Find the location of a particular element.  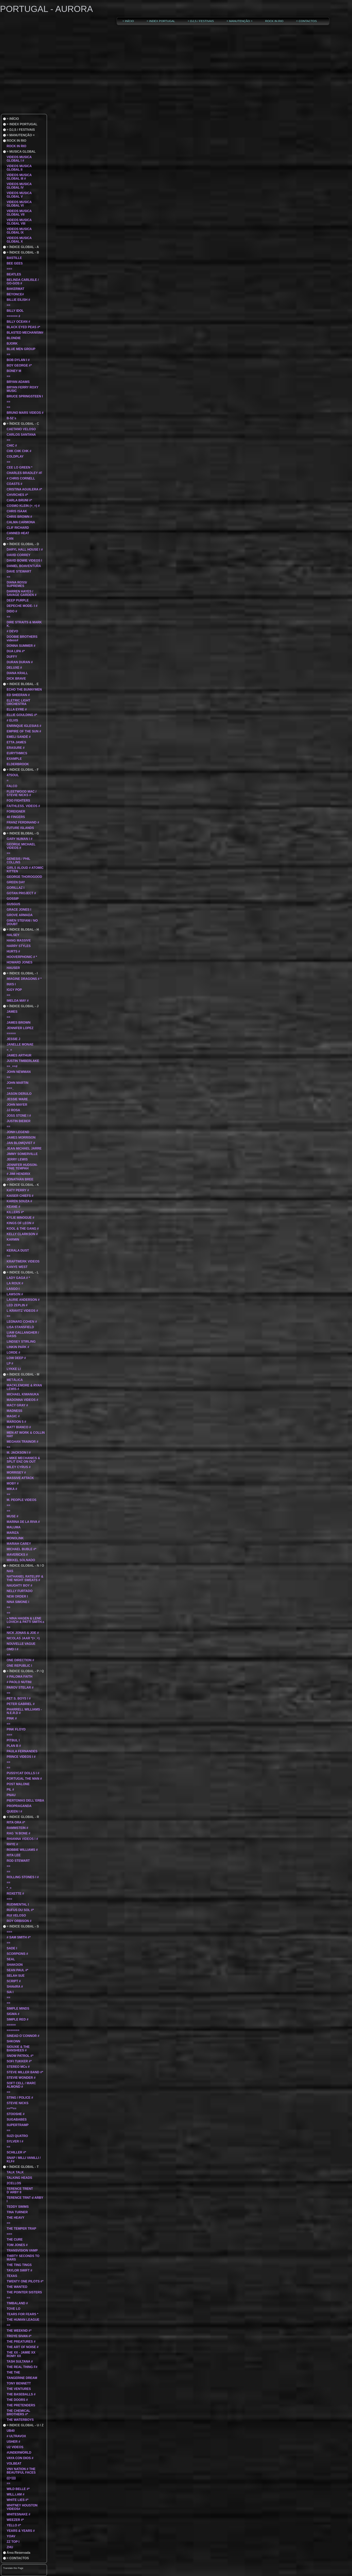

» MIKE MECHANICS & SPLIT ENZ ON OUT is located at coordinates (23, 1459).